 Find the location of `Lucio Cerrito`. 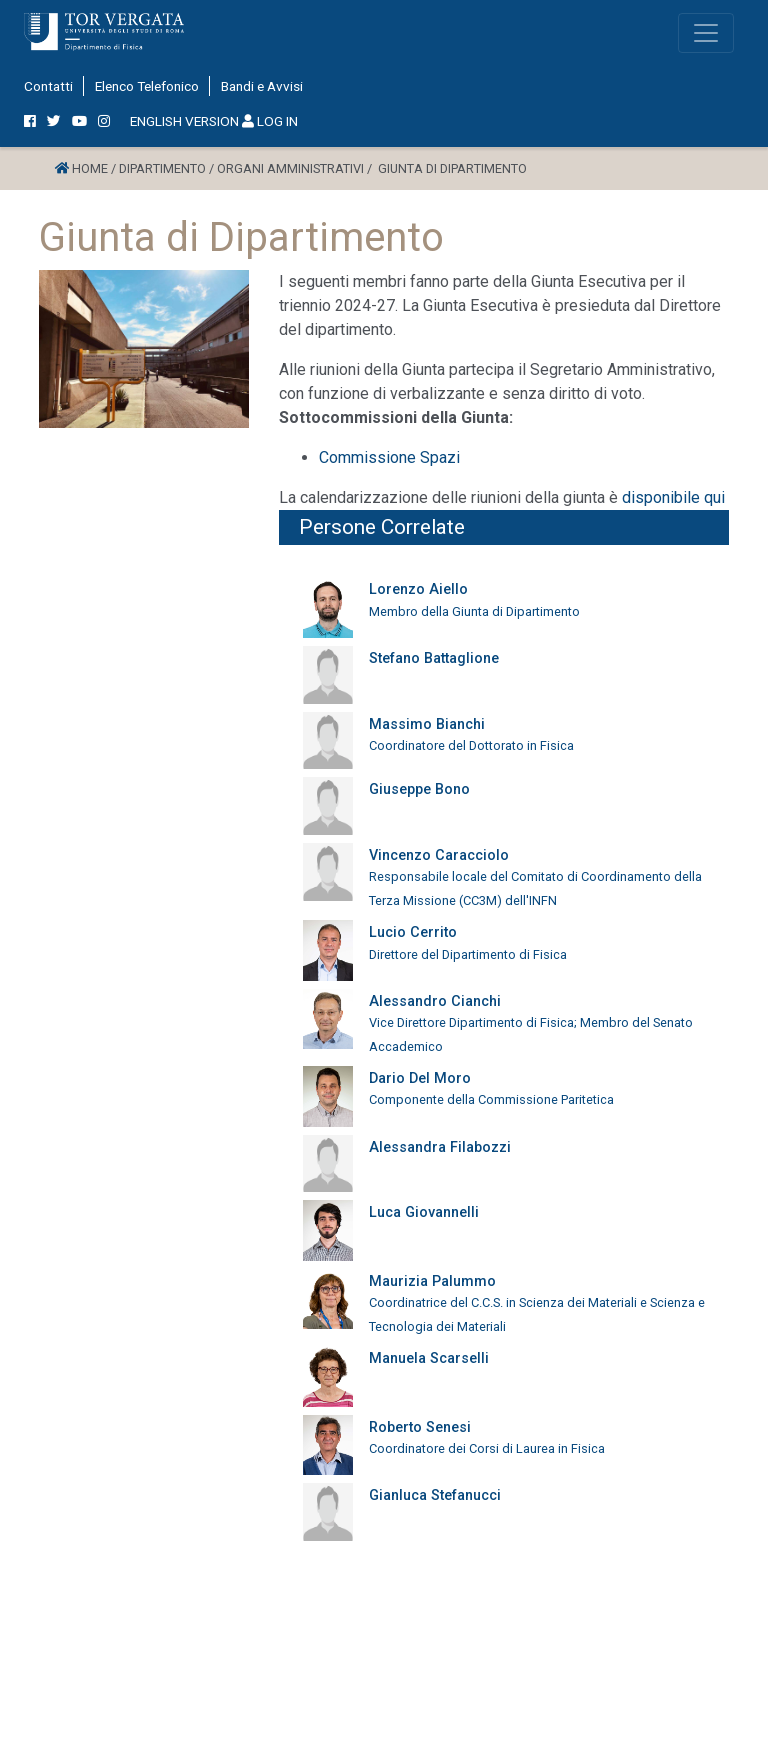

Lucio Cerrito is located at coordinates (413, 932).